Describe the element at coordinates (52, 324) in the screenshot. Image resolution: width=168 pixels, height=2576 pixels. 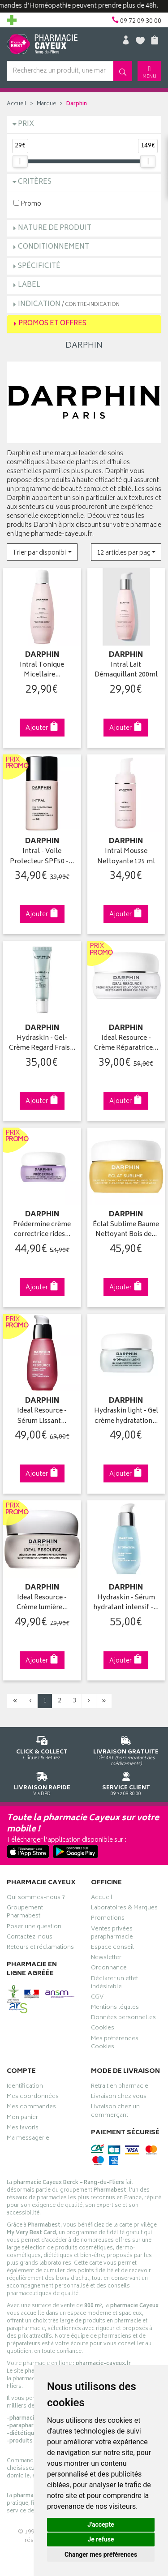
I see `Promos et Offres` at that location.